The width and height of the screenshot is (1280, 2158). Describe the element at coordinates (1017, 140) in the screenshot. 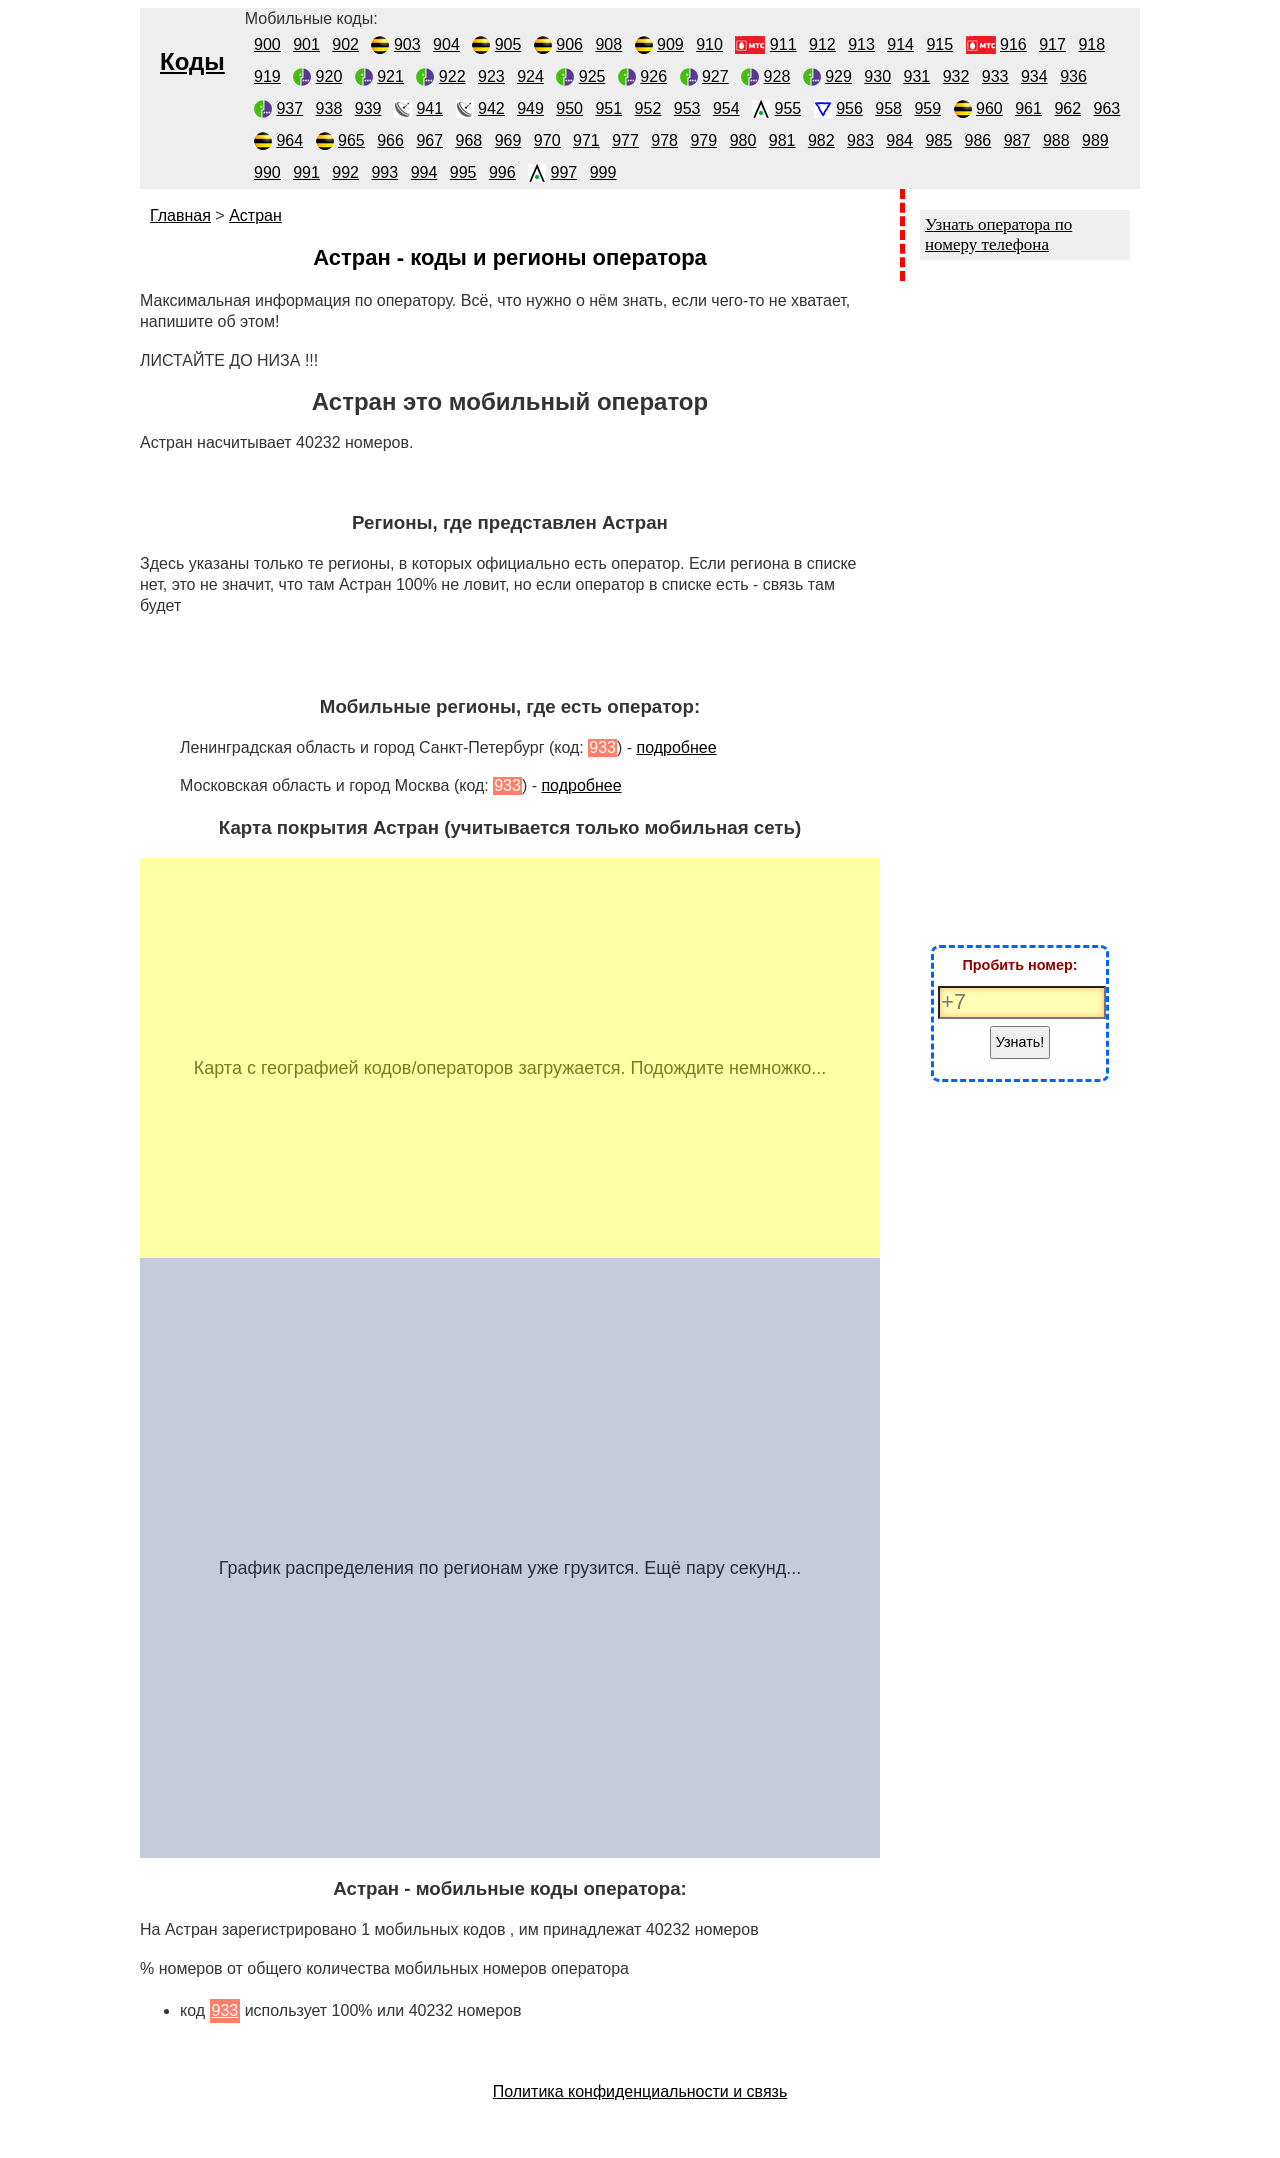

I see `987` at that location.